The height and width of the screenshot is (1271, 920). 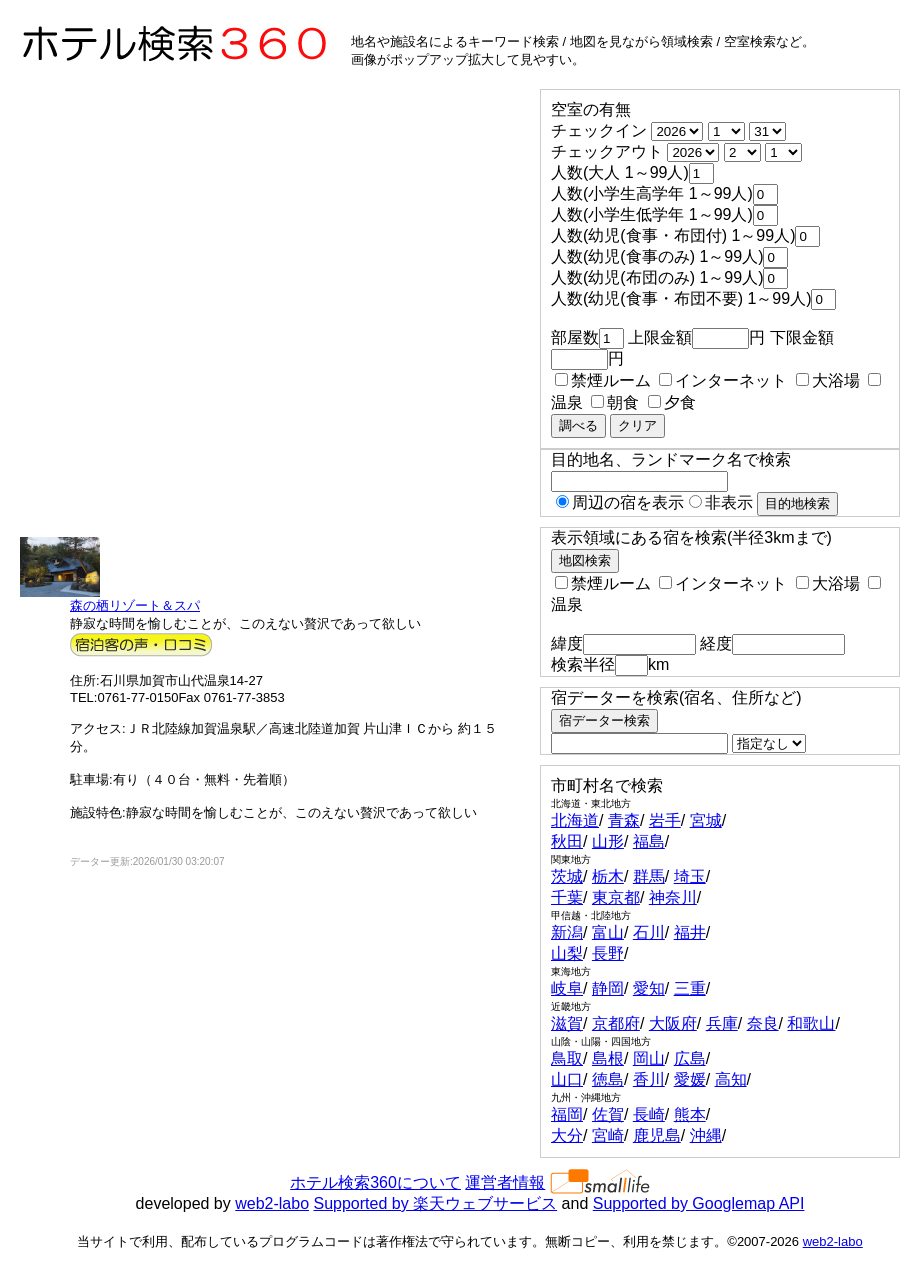 I want to click on 富山, so click(x=608, y=932).